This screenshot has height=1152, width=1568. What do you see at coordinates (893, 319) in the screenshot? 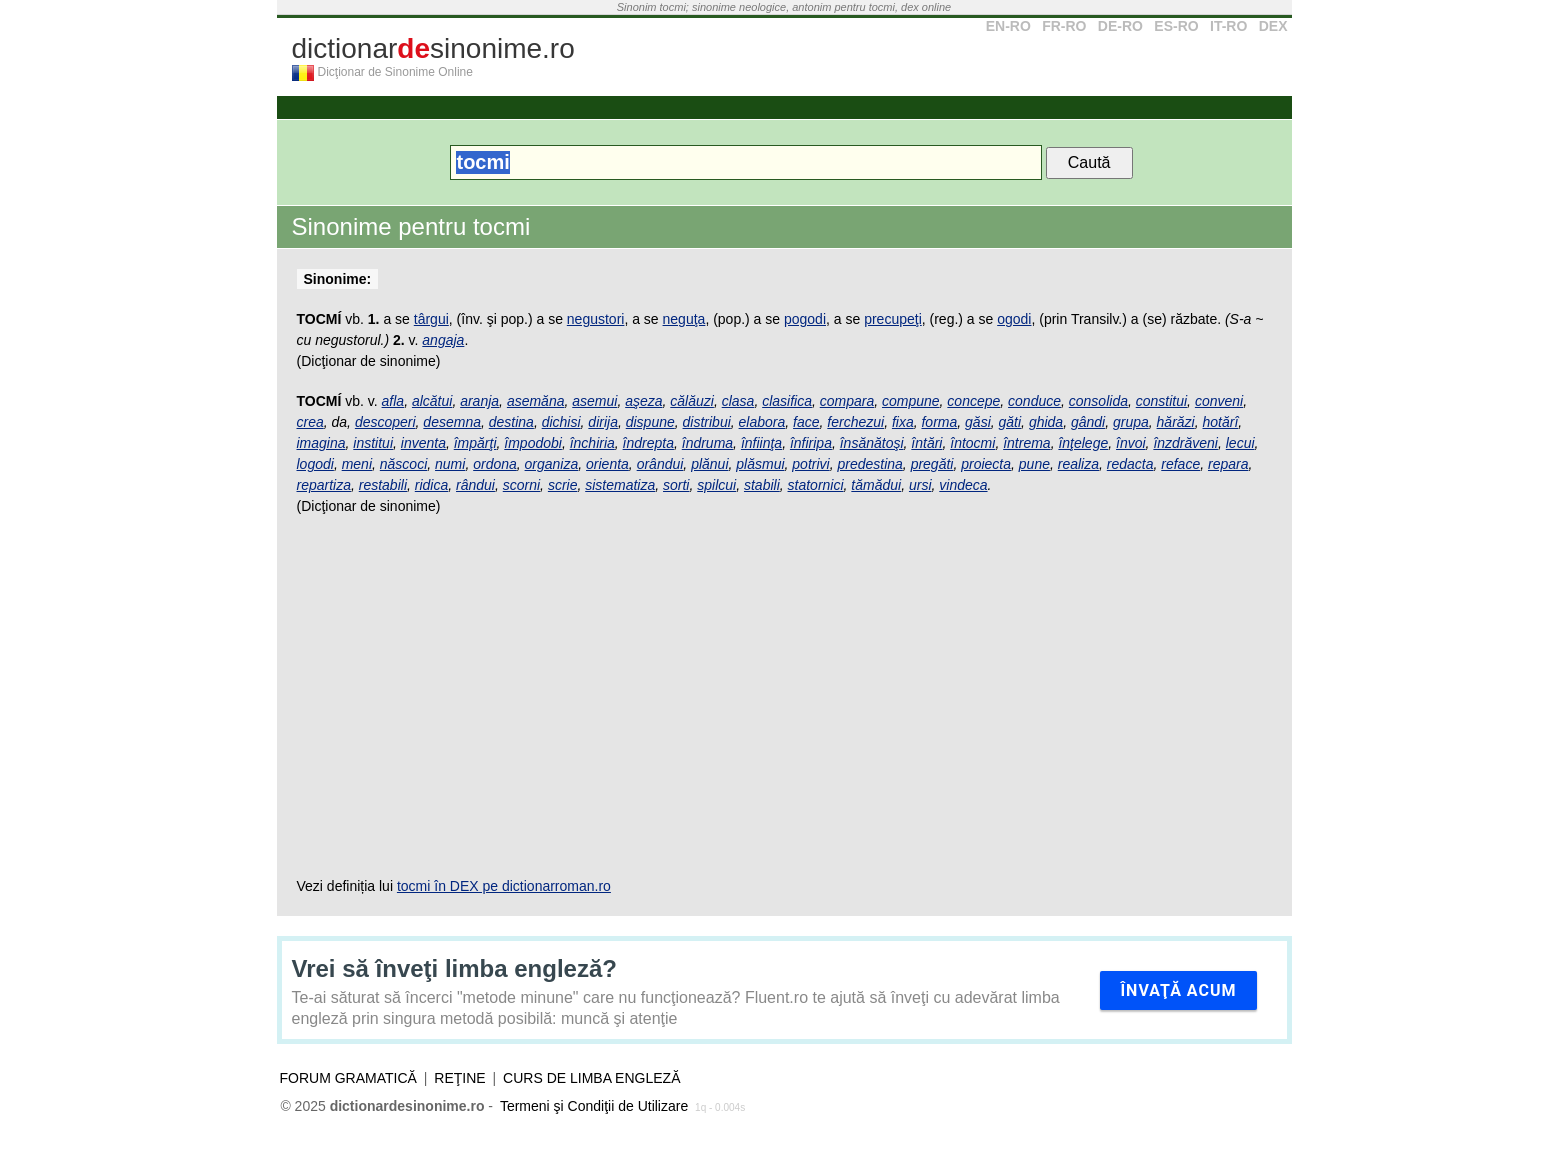
I see `precupeţi` at bounding box center [893, 319].